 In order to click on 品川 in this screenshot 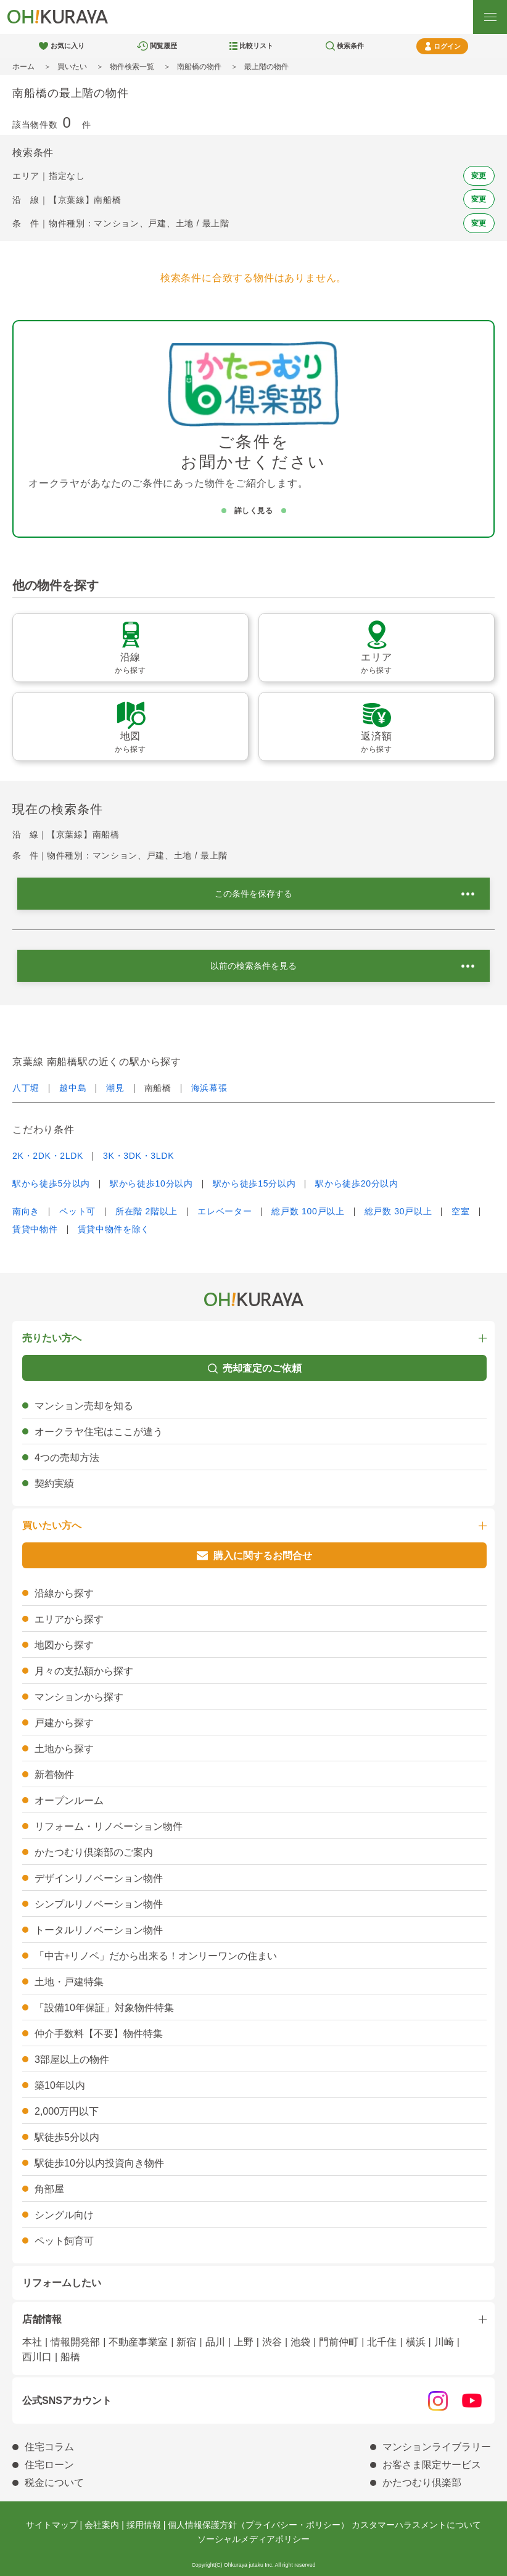, I will do `click(215, 2342)`.